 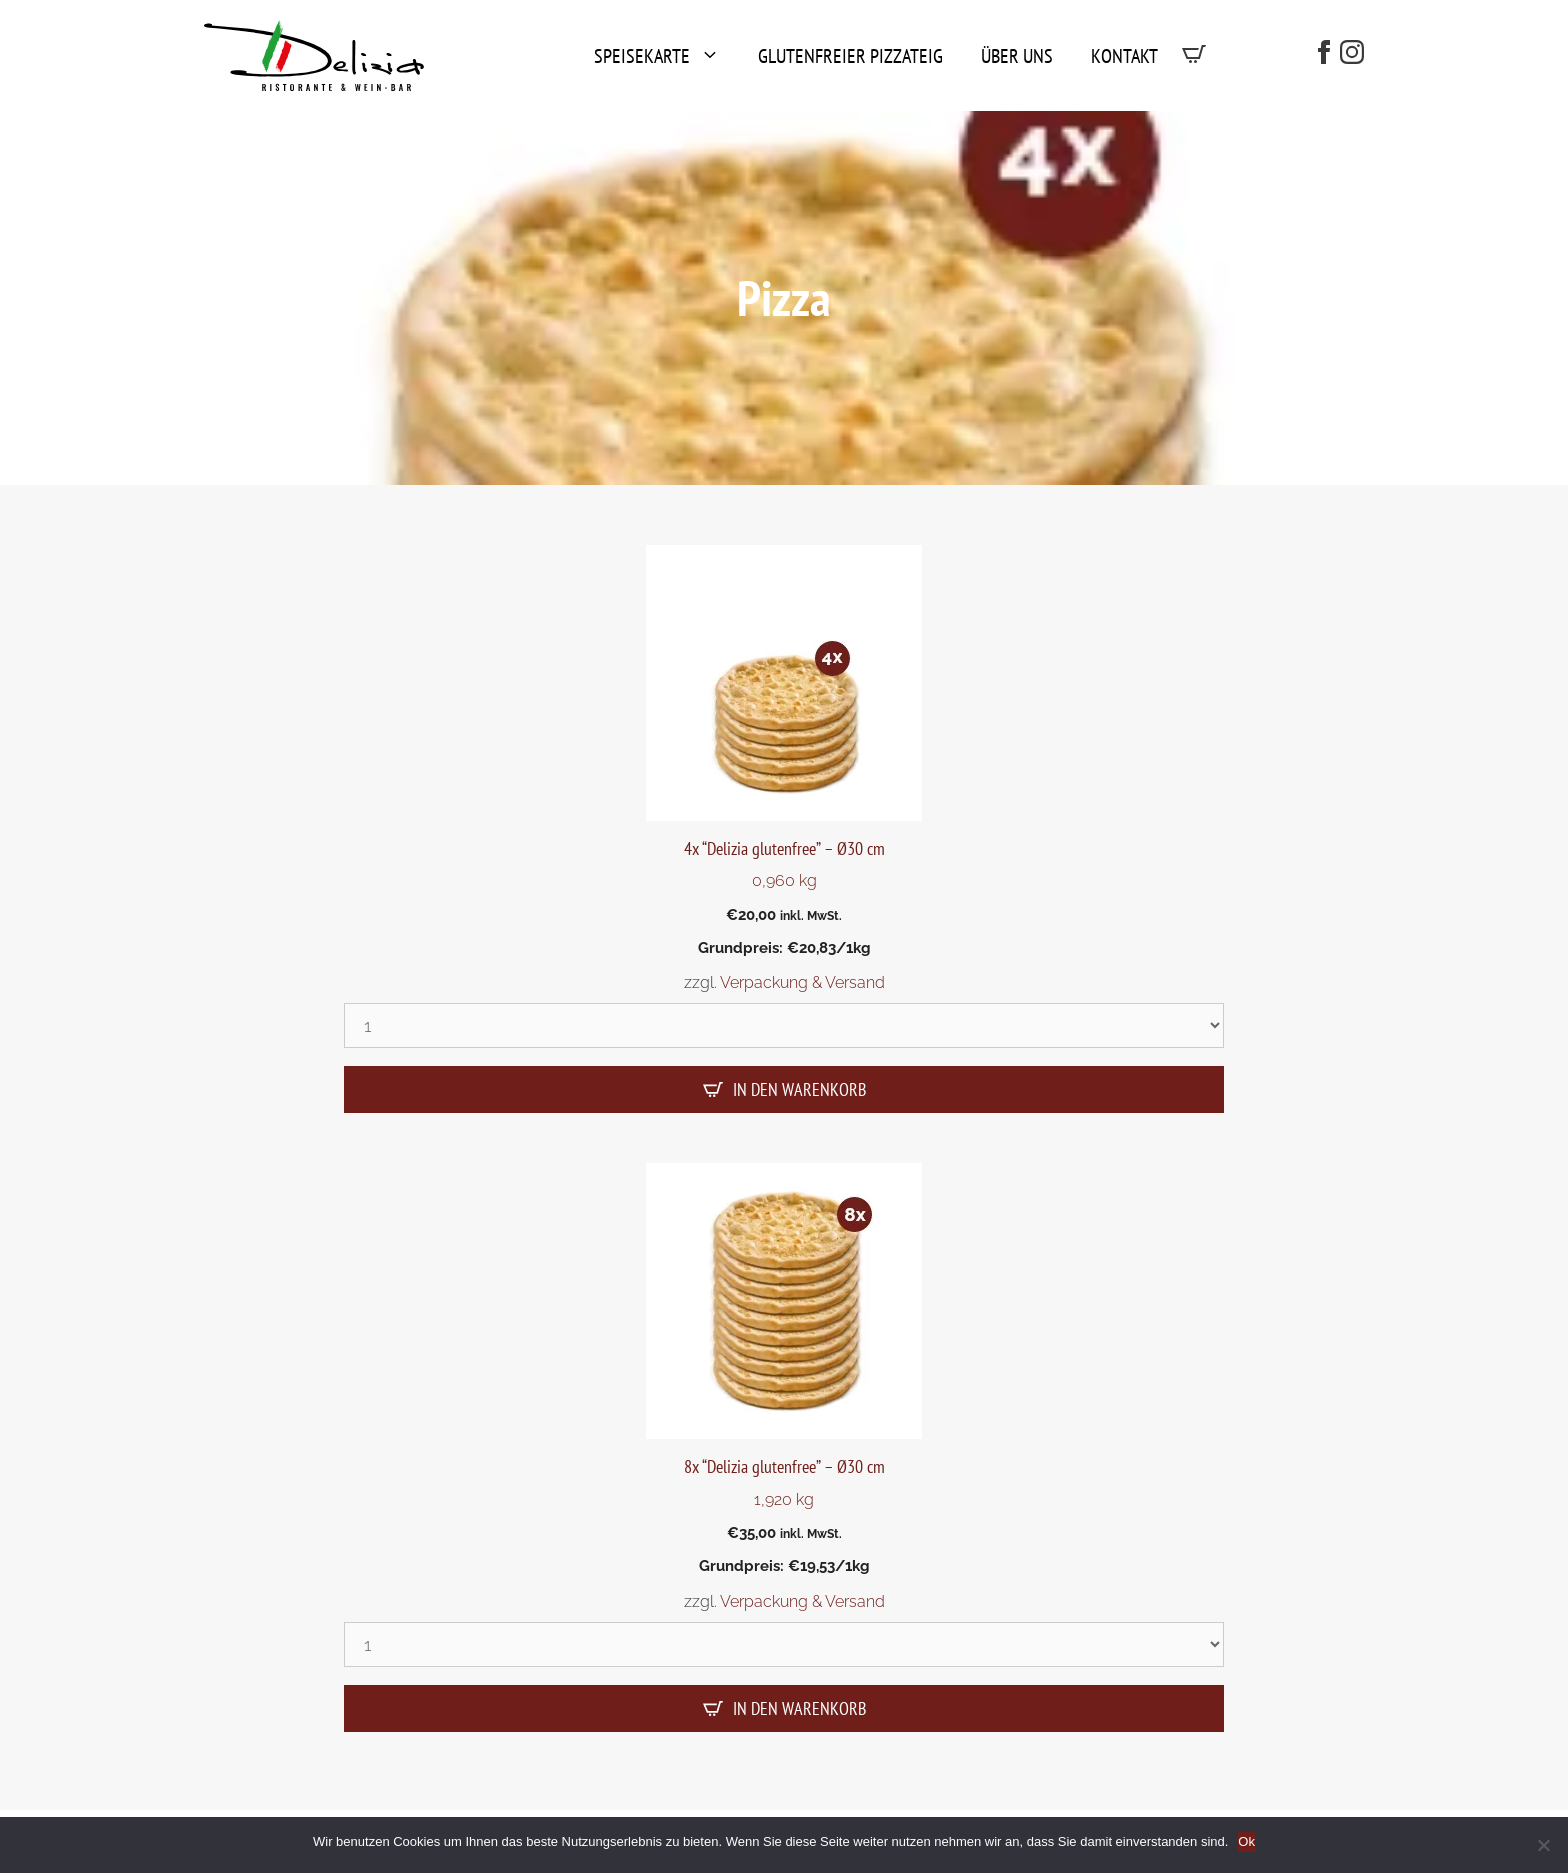 I want to click on Speisekarte, so click(x=664, y=56).